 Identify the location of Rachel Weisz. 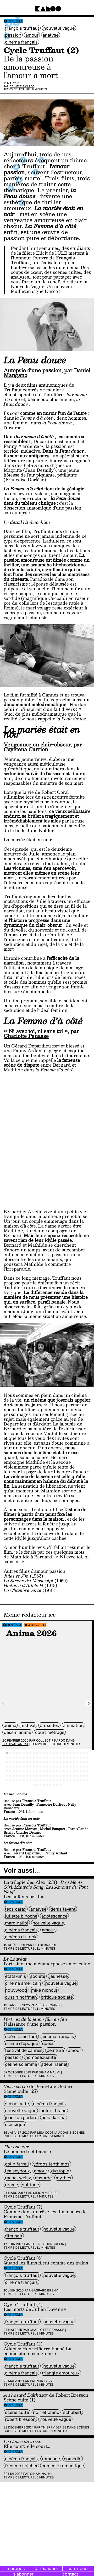
(18, 2177).